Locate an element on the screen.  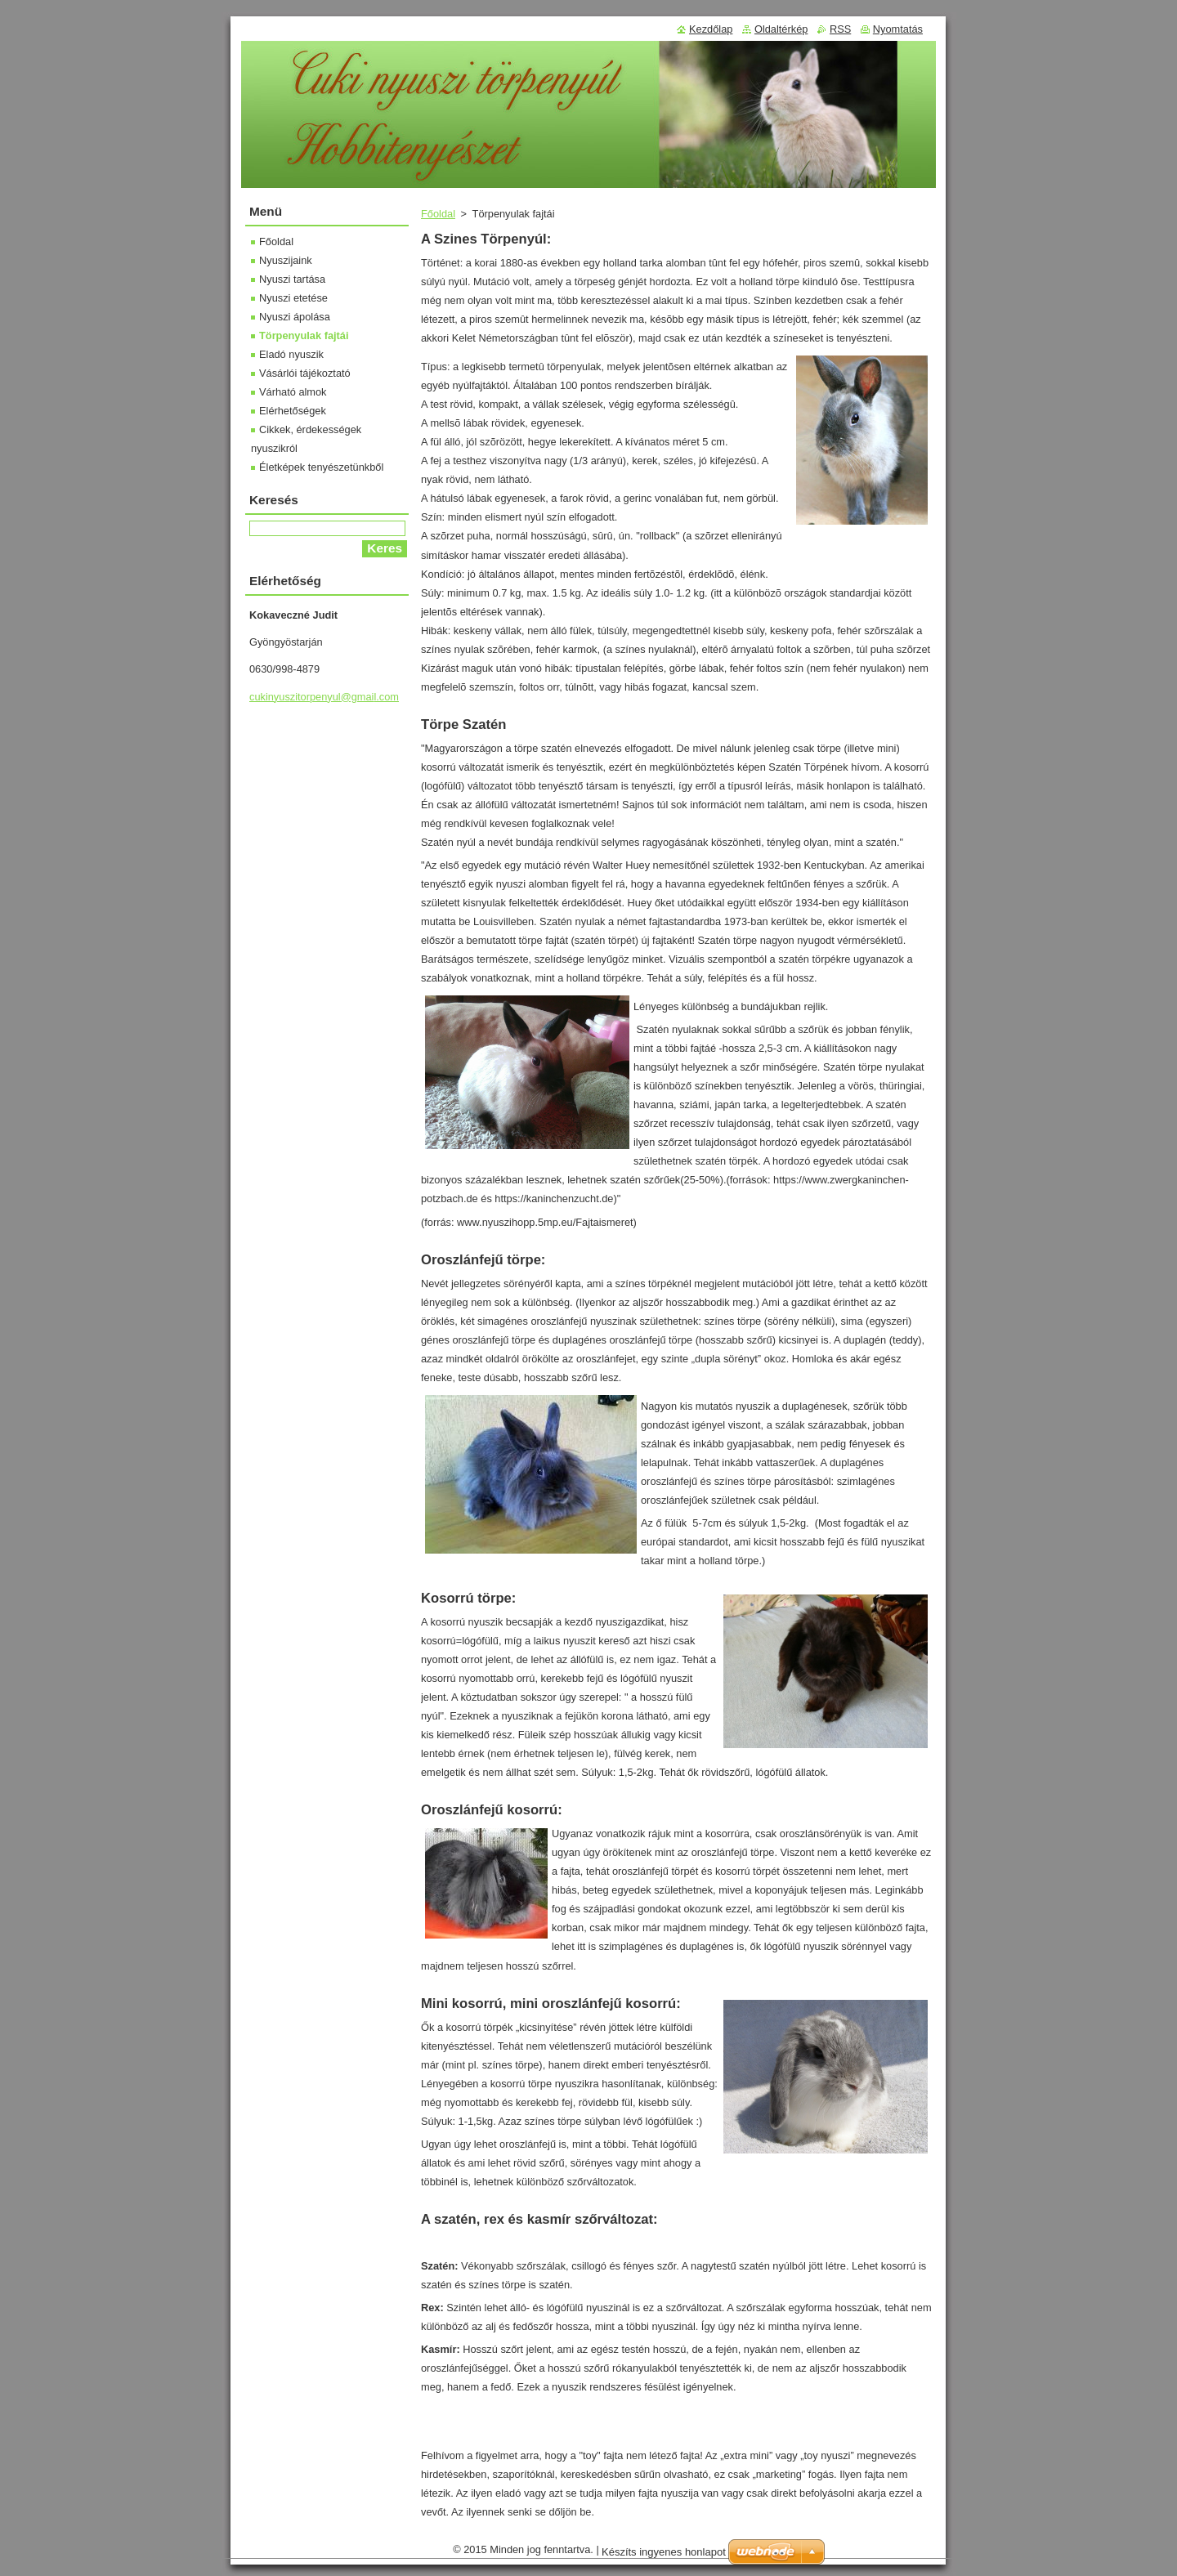
Vásárlói tájékoztató is located at coordinates (305, 373).